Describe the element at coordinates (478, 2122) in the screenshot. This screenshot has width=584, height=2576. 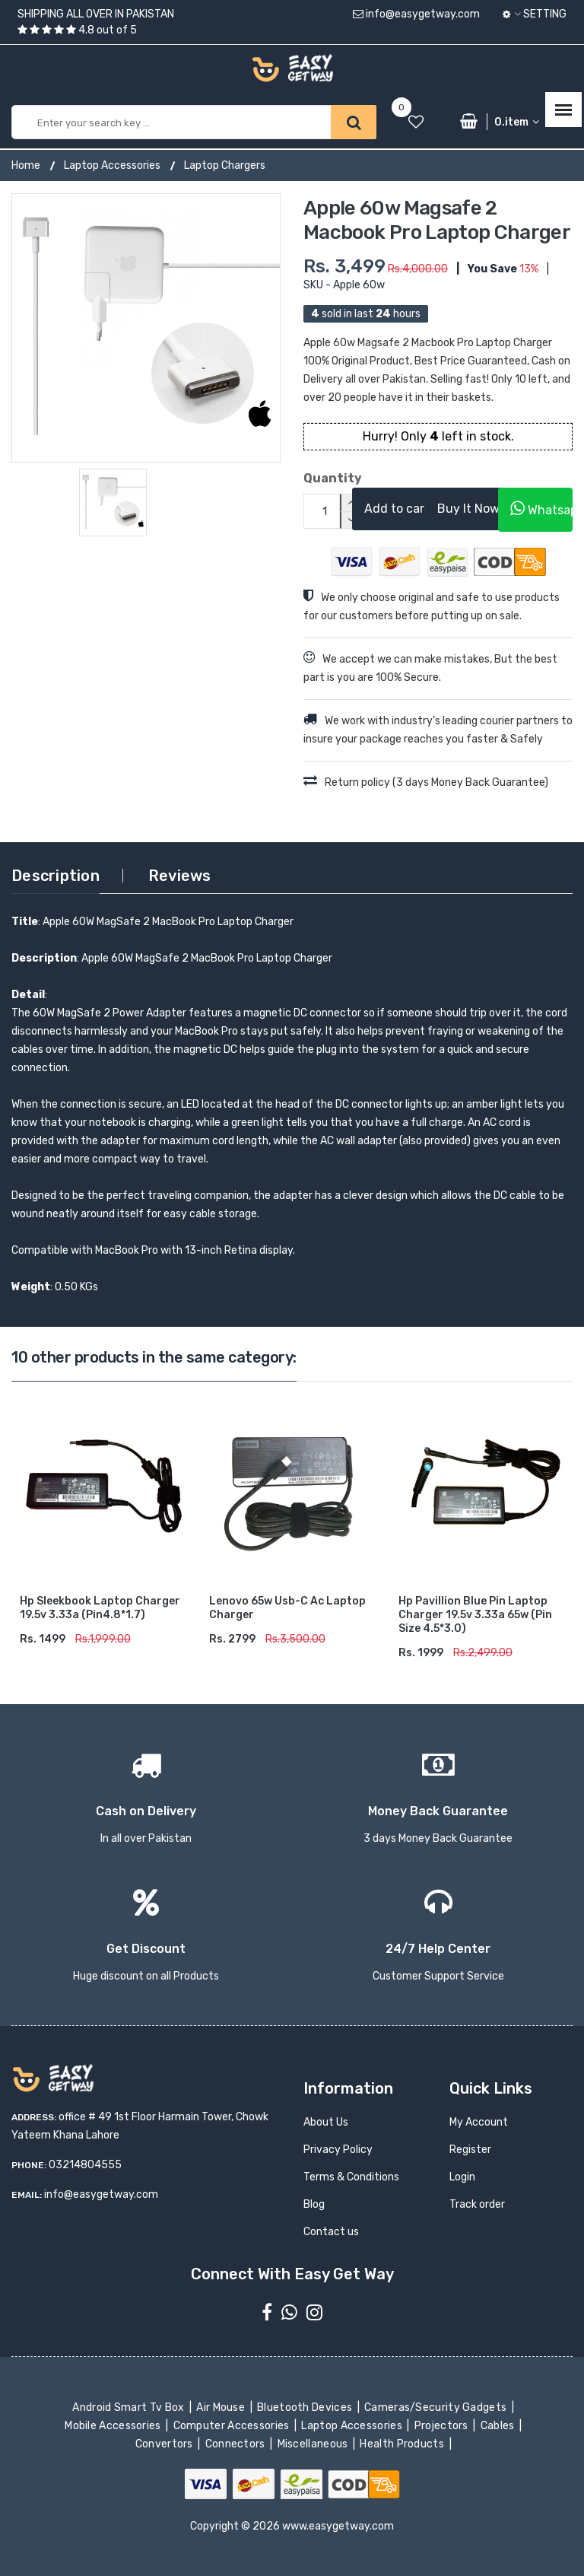
I see `My Account` at that location.